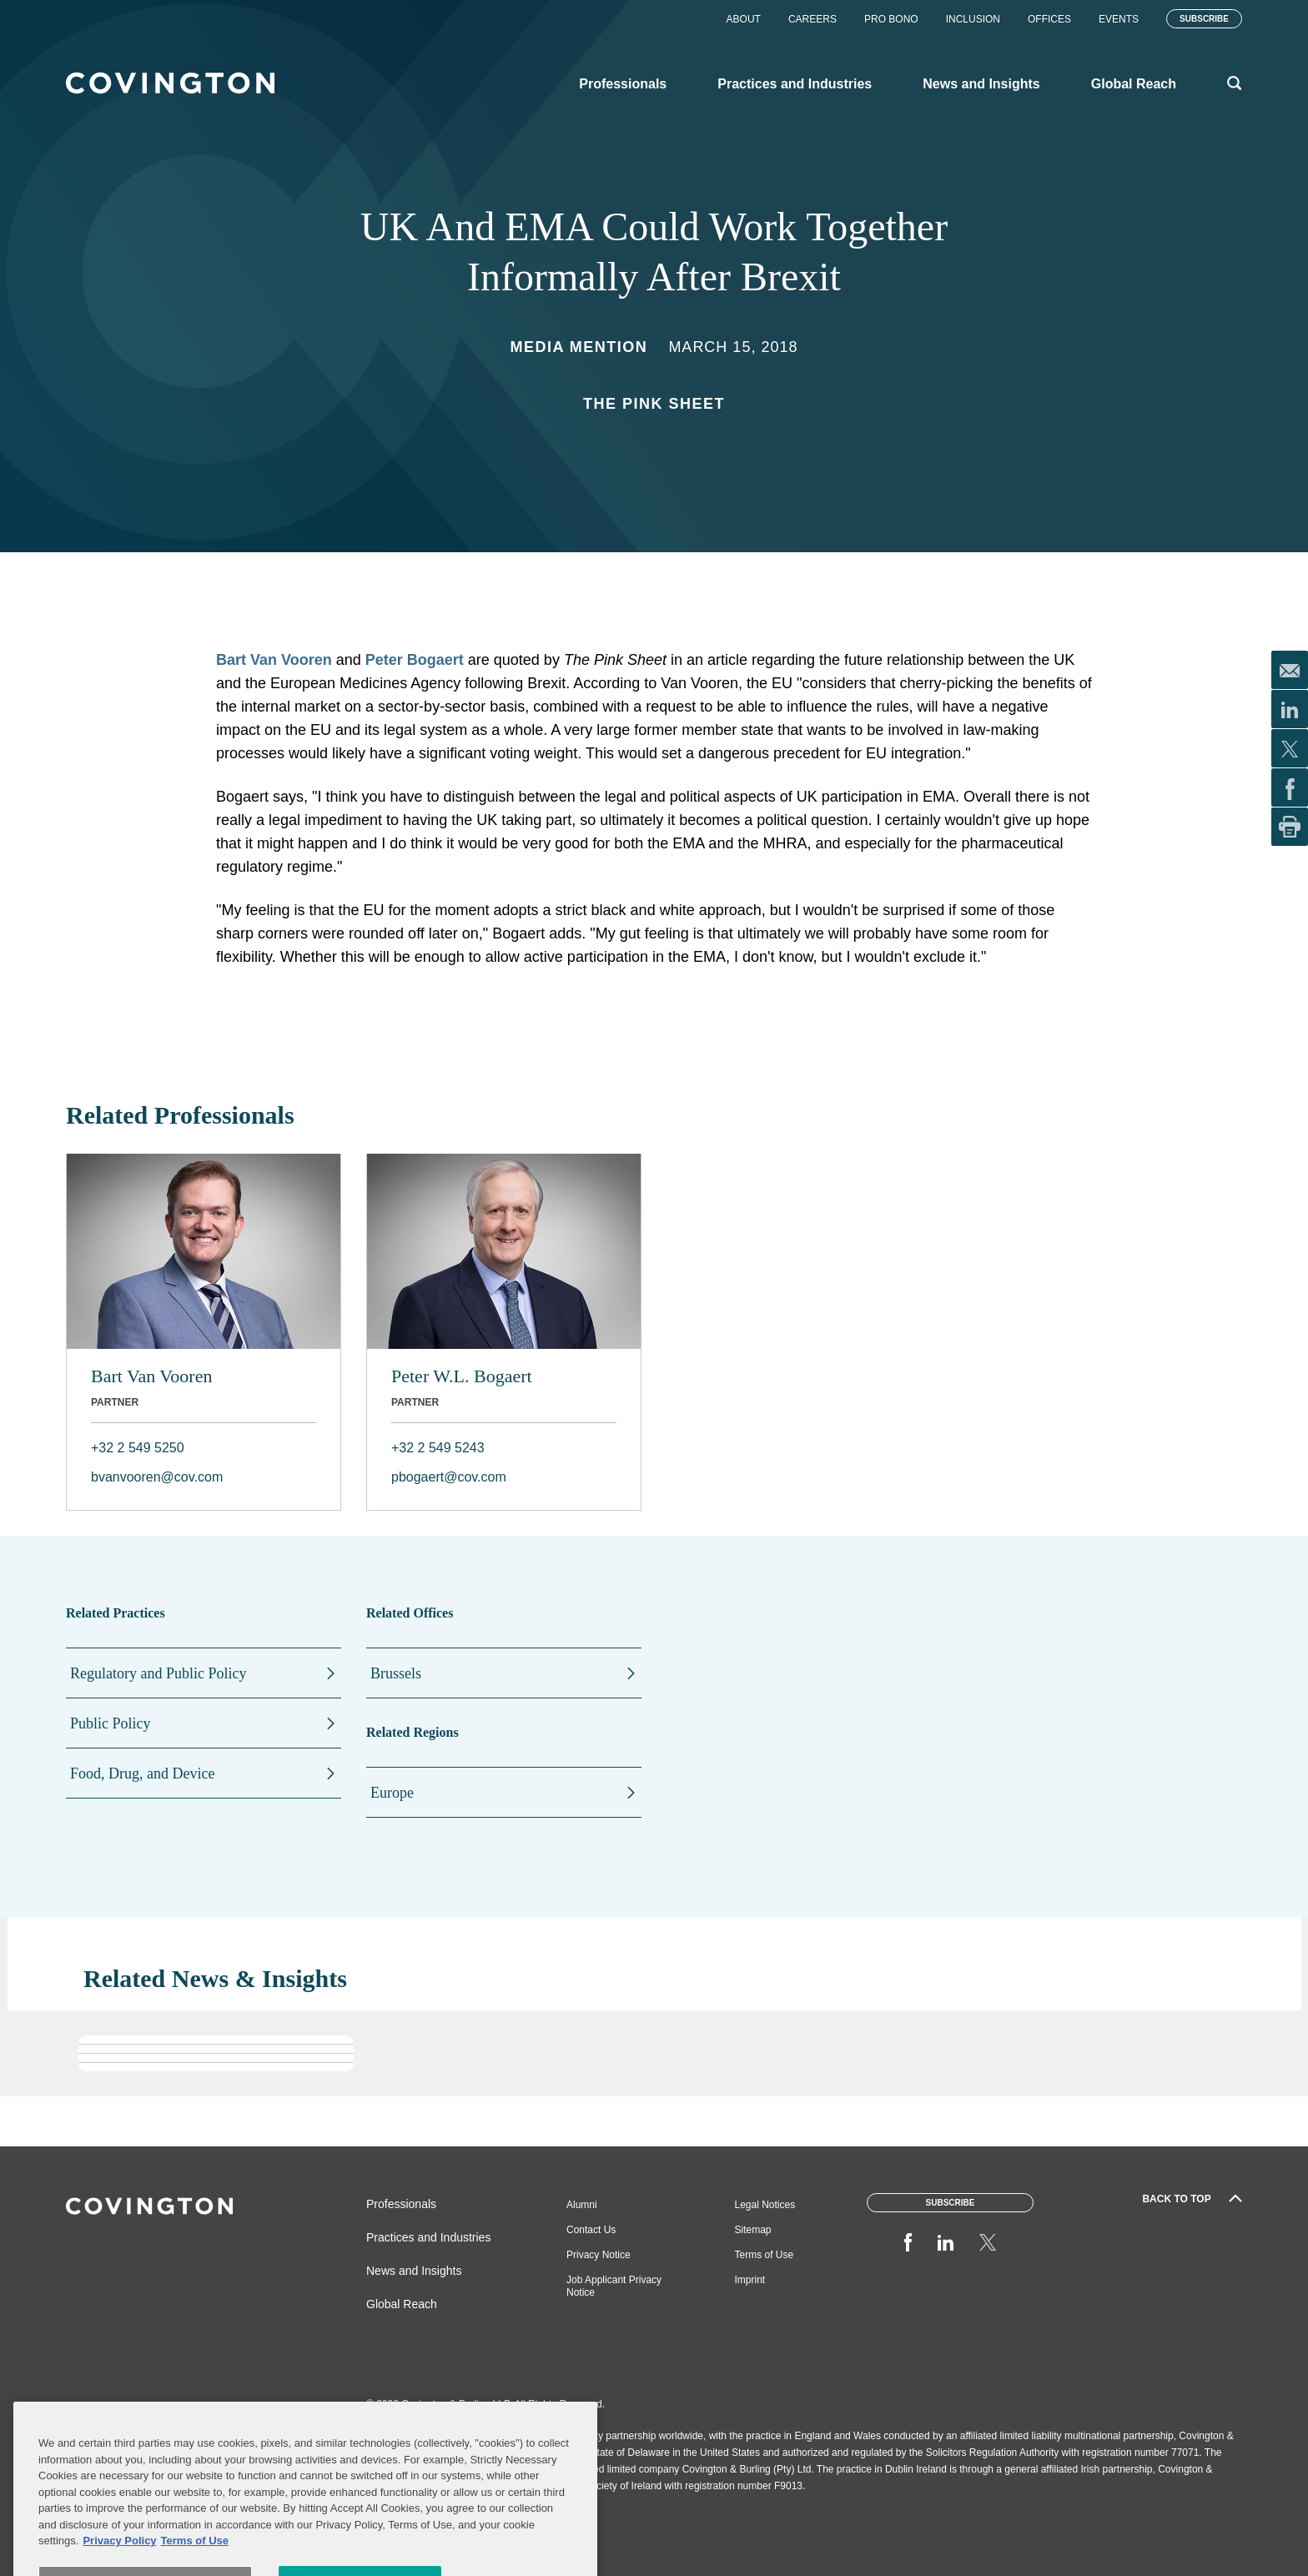  Describe the element at coordinates (274, 660) in the screenshot. I see `Bart Van Vooren` at that location.